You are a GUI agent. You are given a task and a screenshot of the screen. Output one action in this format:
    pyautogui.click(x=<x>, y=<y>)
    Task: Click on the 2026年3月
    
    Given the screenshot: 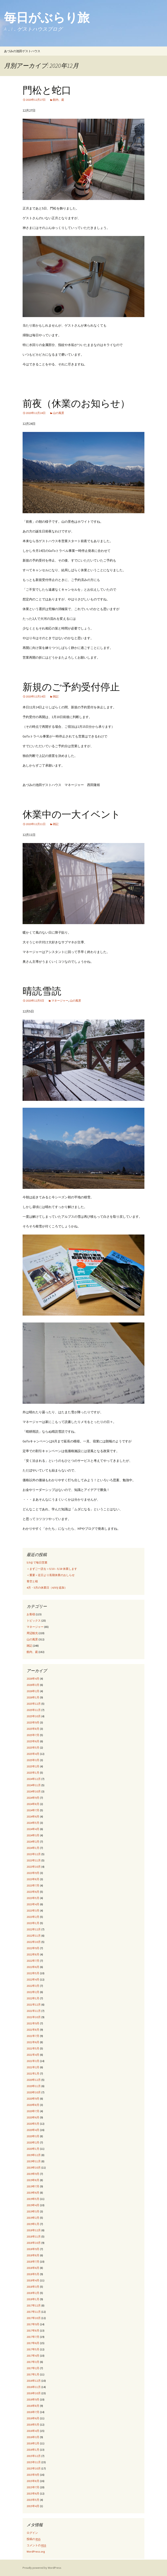 What is the action you would take?
    pyautogui.click(x=33, y=1685)
    